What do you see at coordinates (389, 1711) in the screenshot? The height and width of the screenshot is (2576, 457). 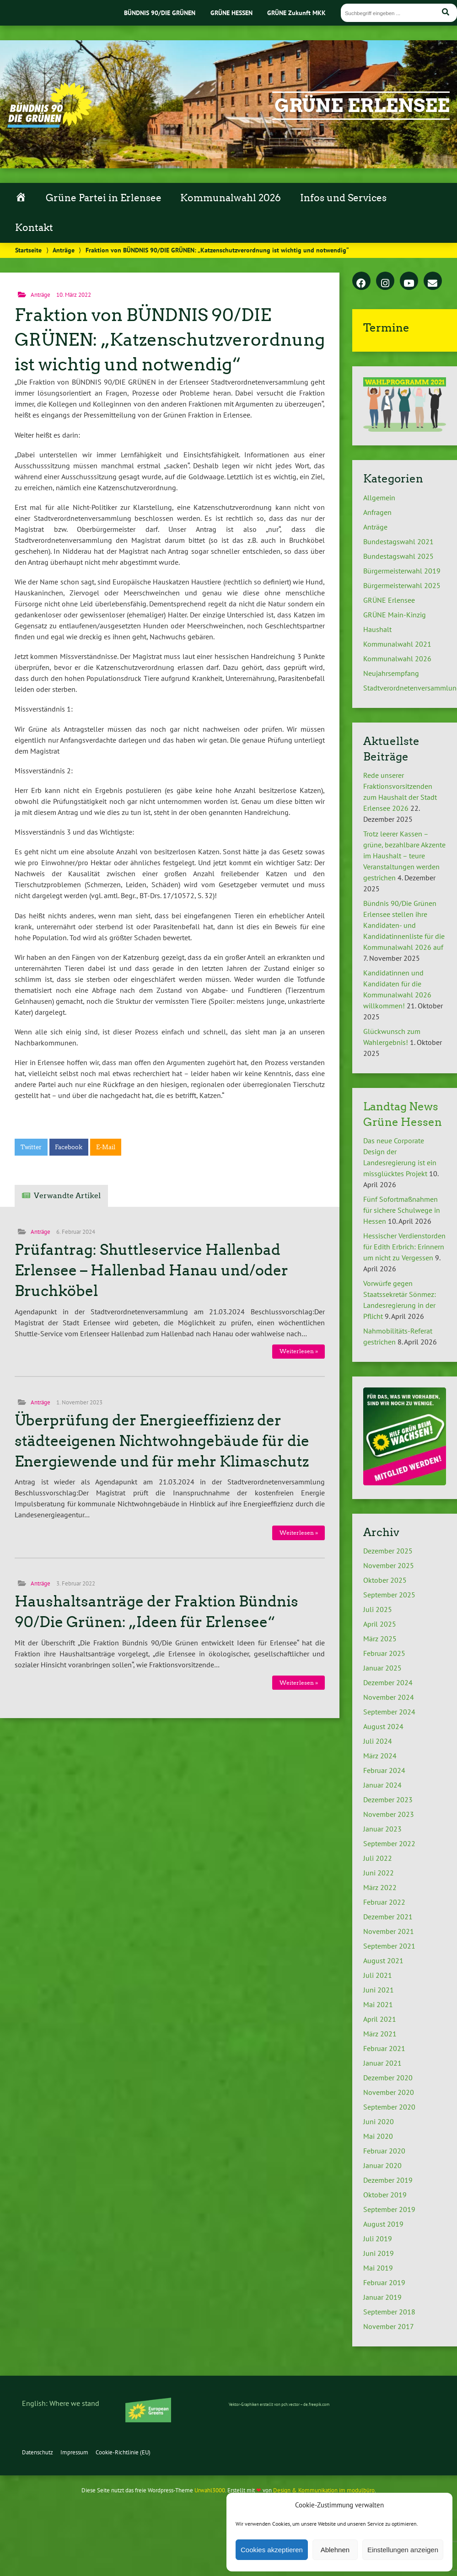 I see `September 2024` at bounding box center [389, 1711].